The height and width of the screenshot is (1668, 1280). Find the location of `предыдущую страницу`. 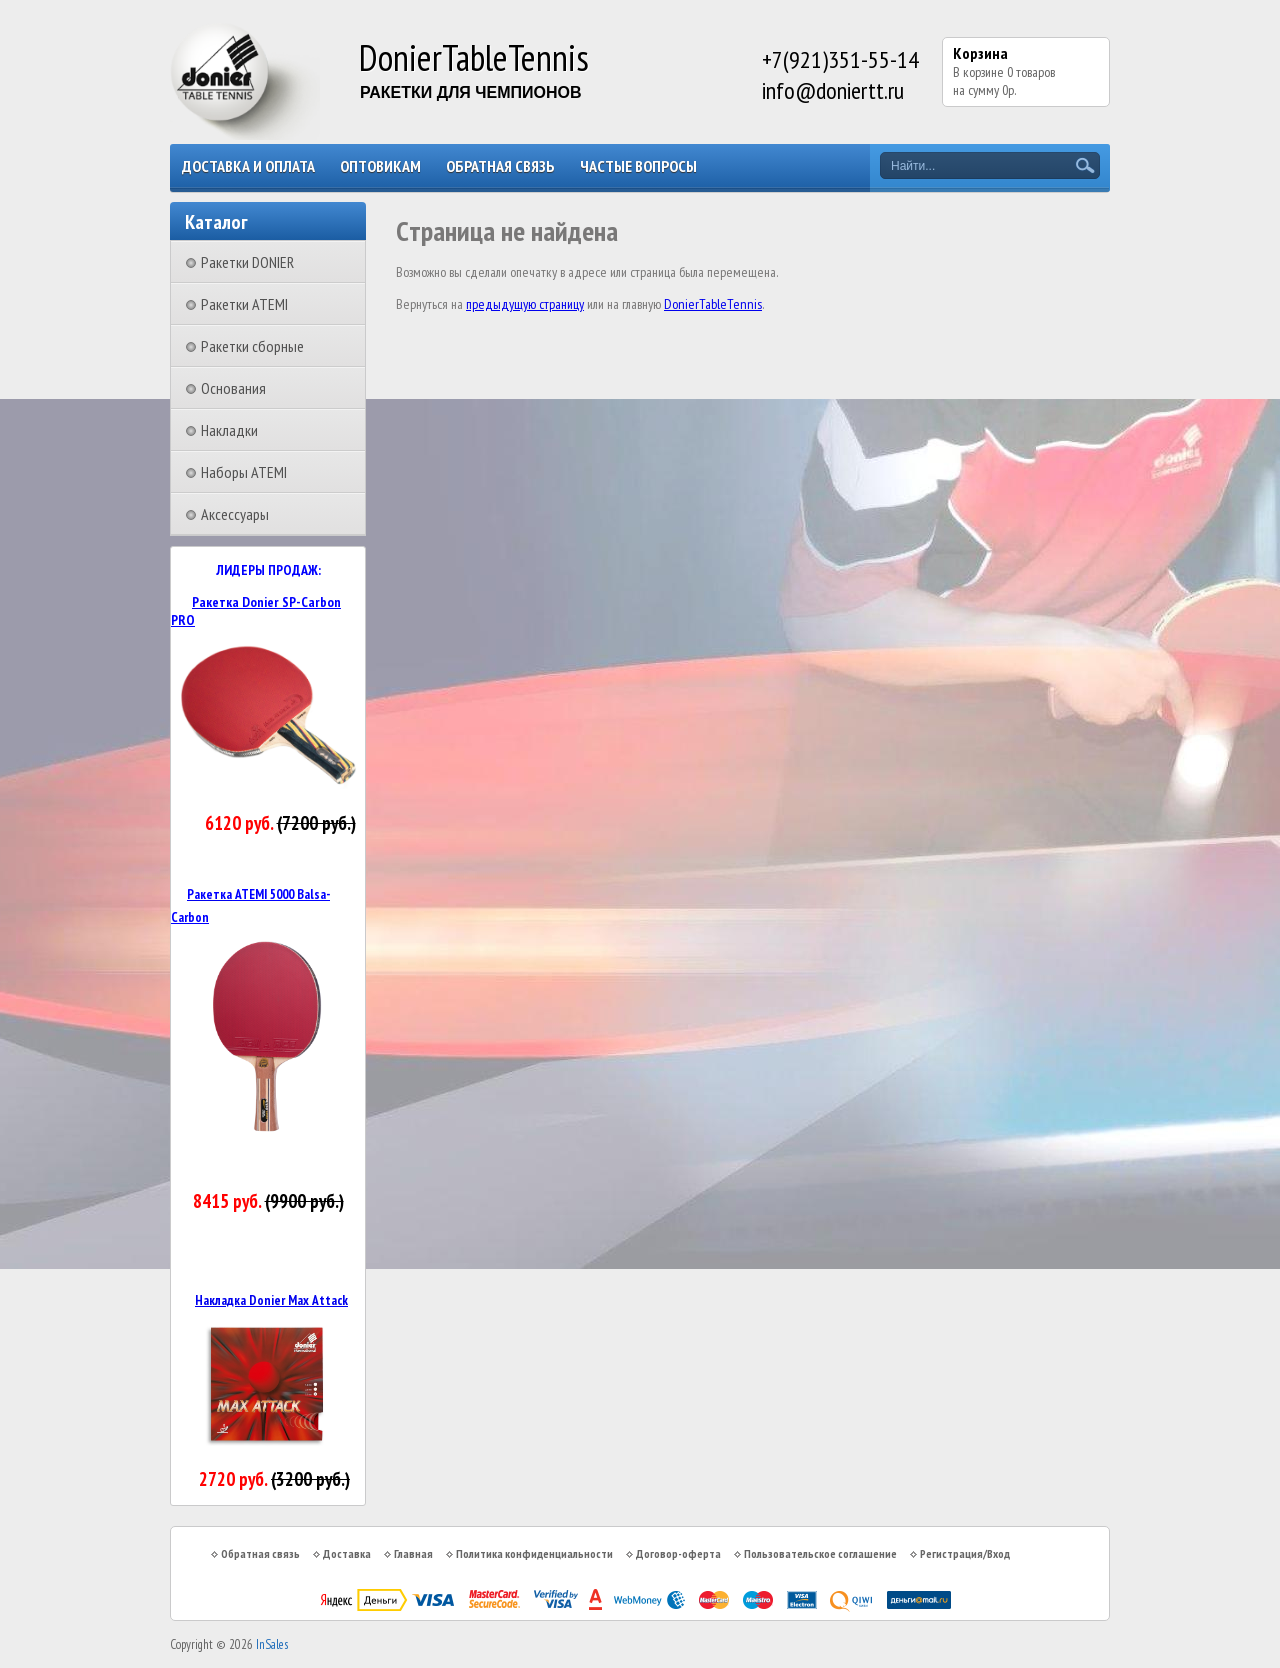

предыдущую страницу is located at coordinates (525, 304).